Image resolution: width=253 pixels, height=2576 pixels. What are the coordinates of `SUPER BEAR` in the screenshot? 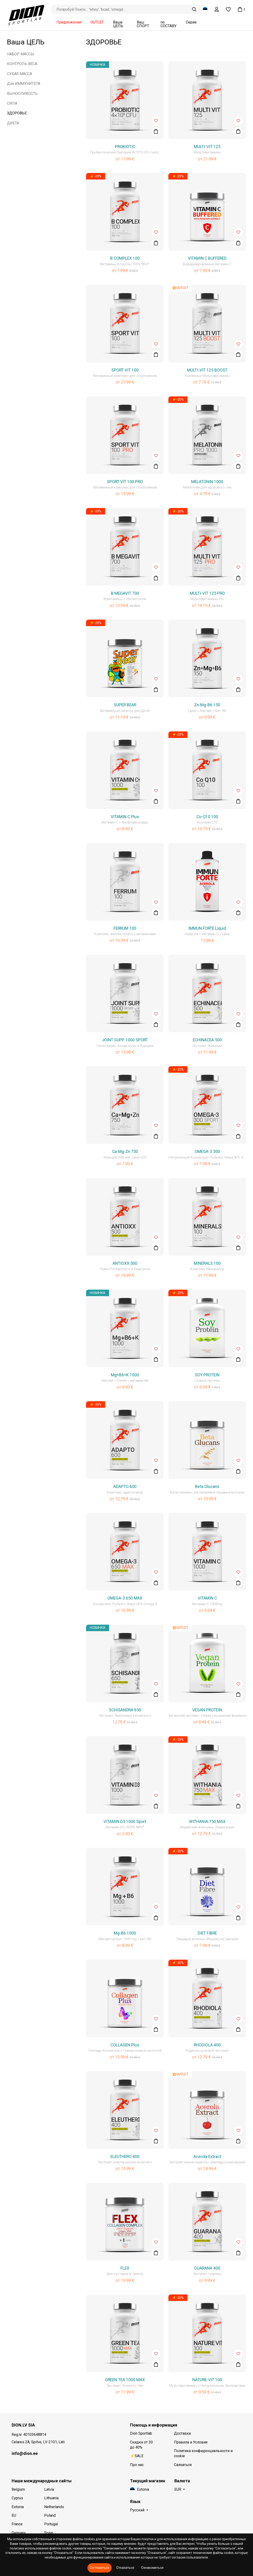 It's located at (125, 705).